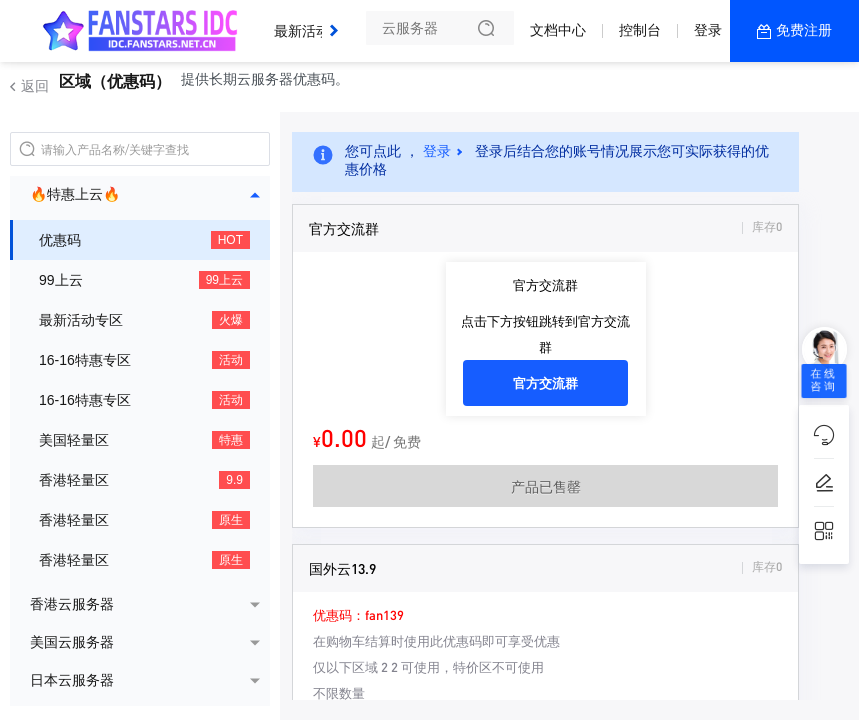  I want to click on 控制台, so click(640, 30).